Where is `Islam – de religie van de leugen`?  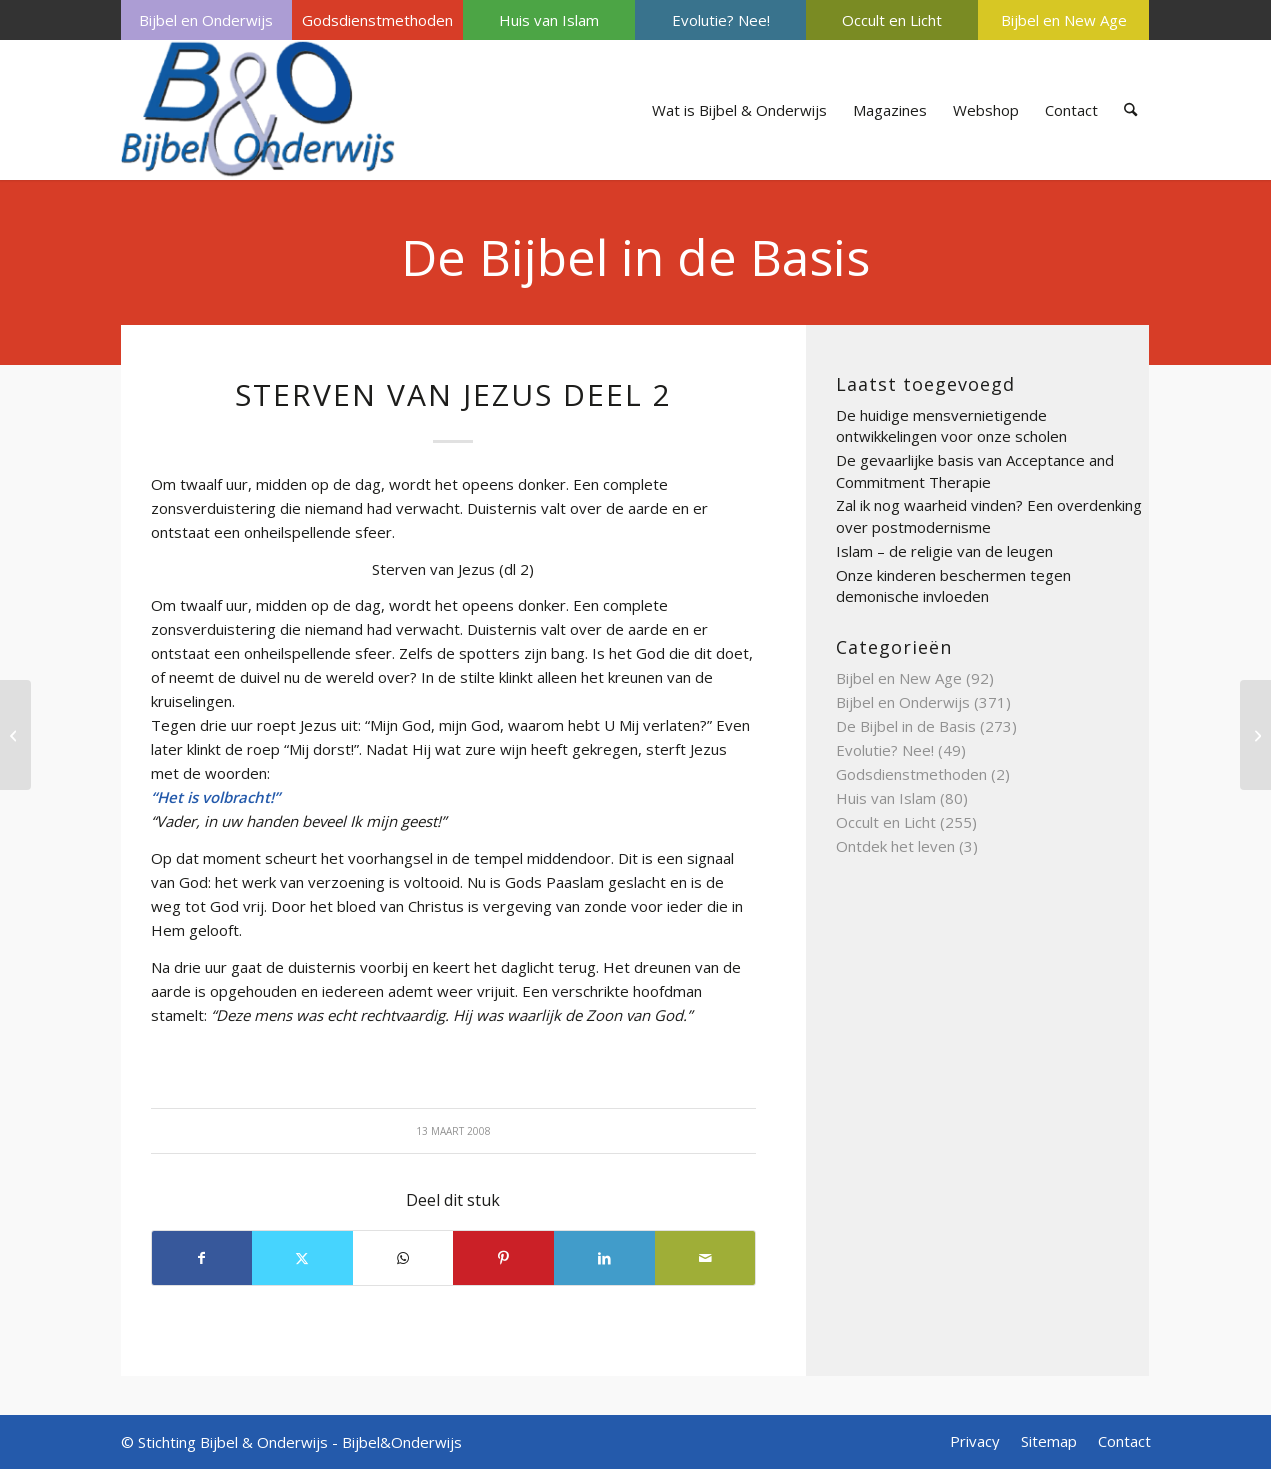 Islam – de religie van de leugen is located at coordinates (944, 551).